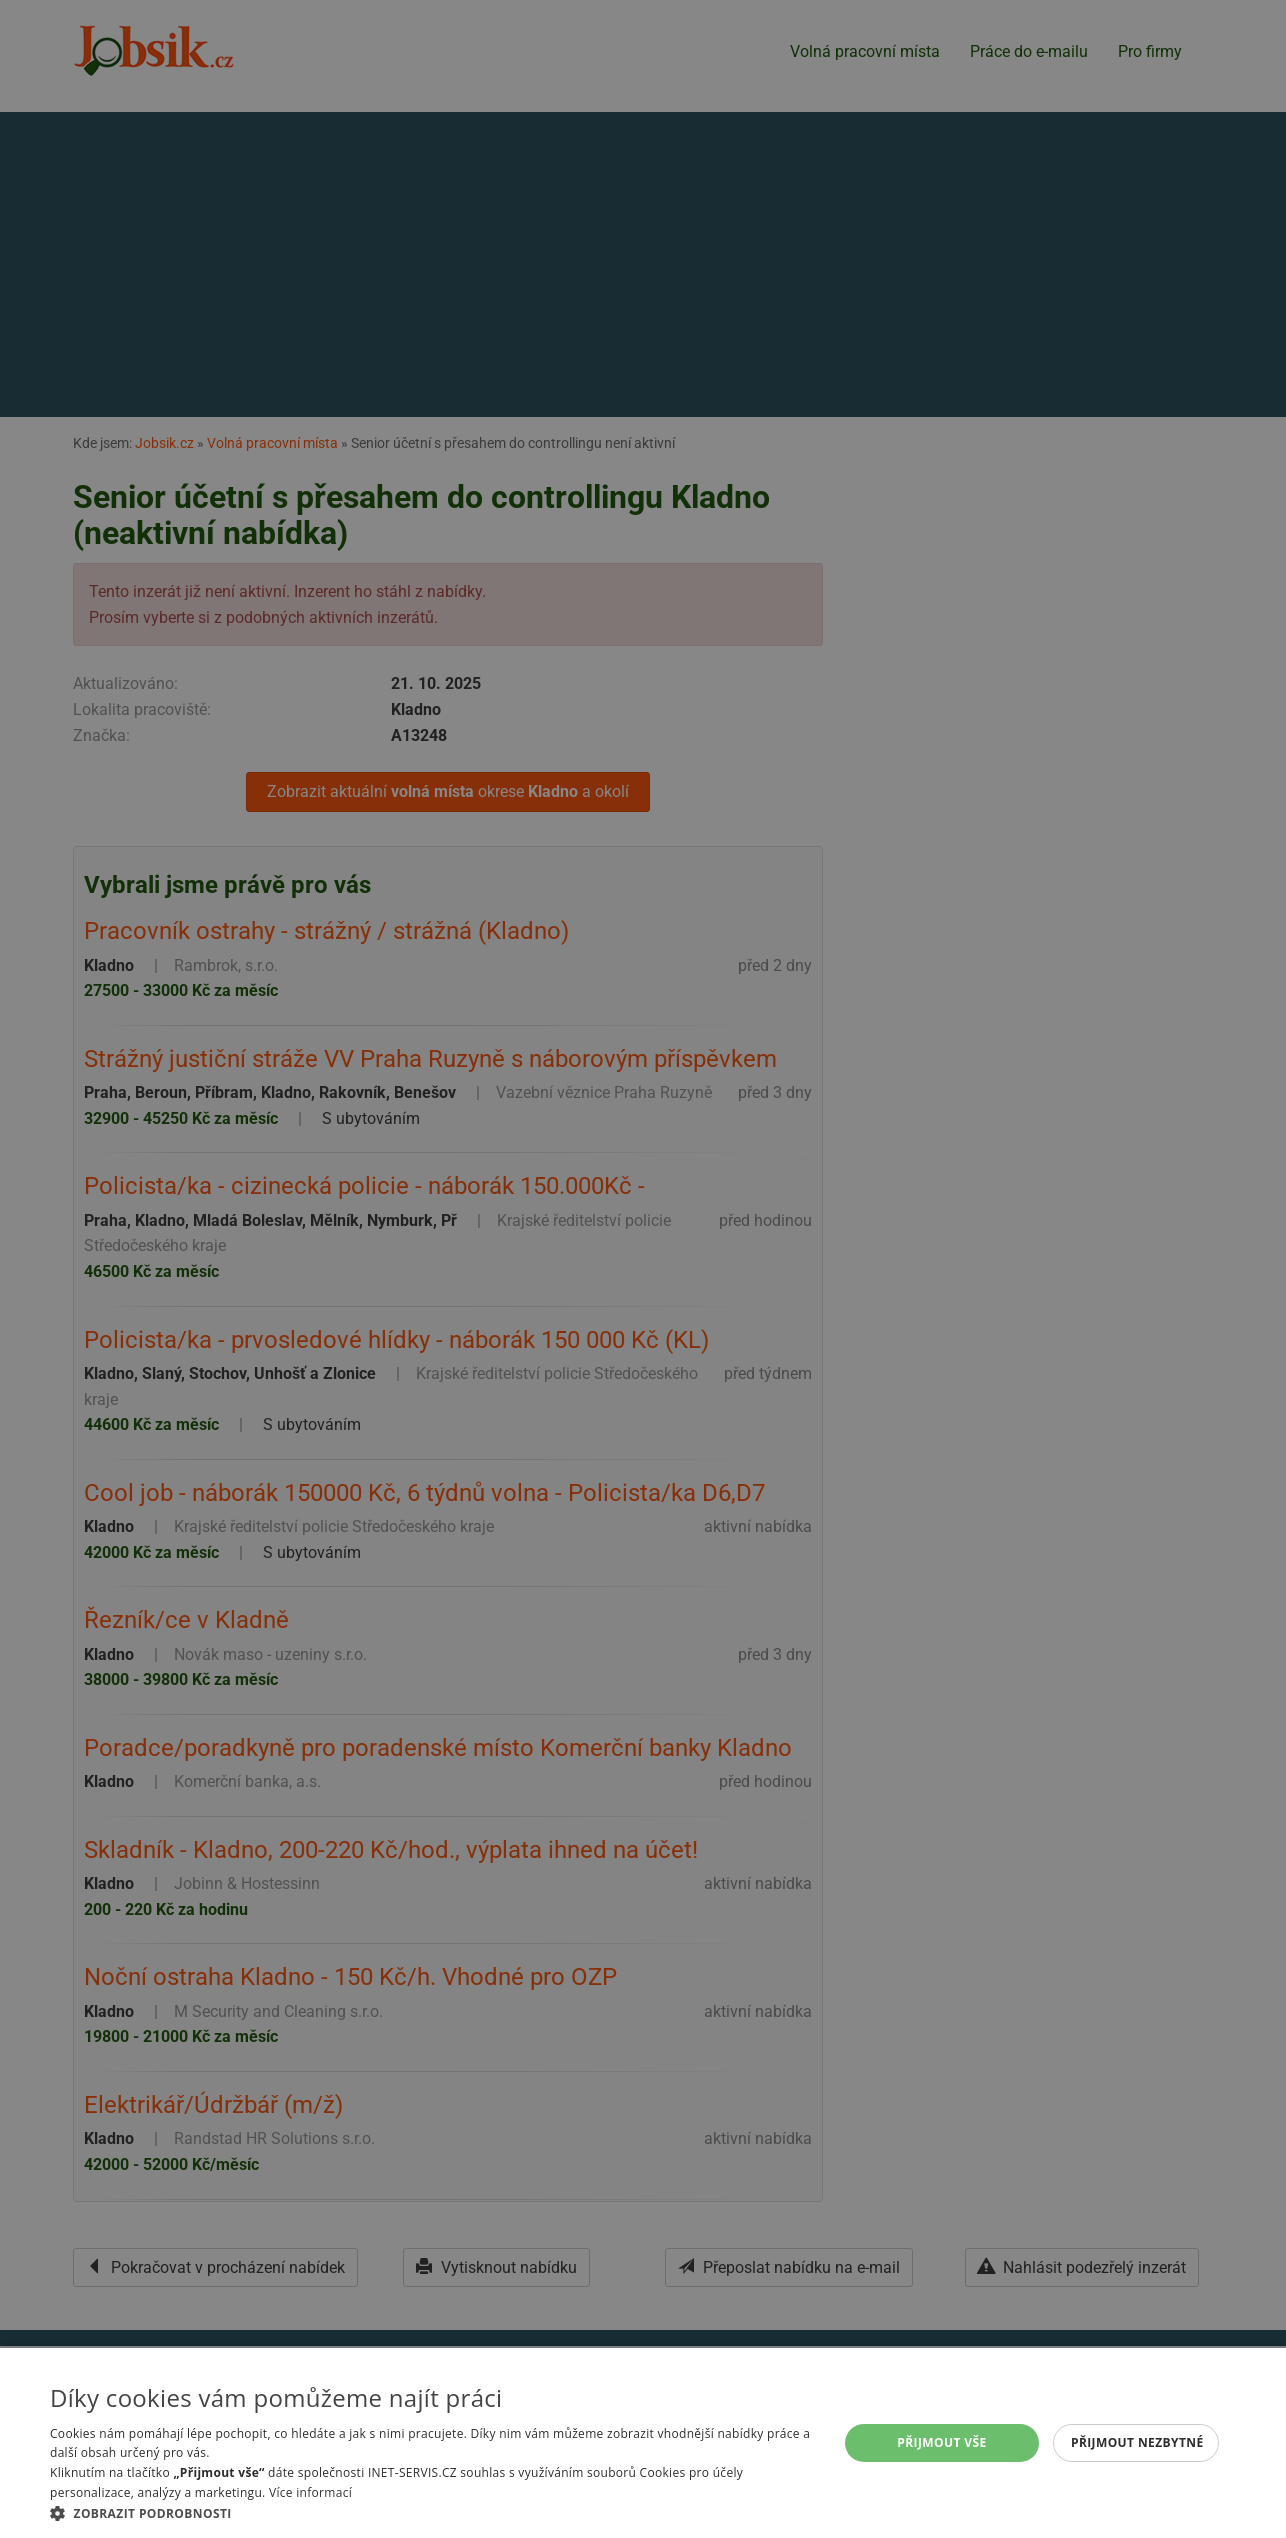 The image size is (1286, 2538). I want to click on [alert], so click(643, 1269).